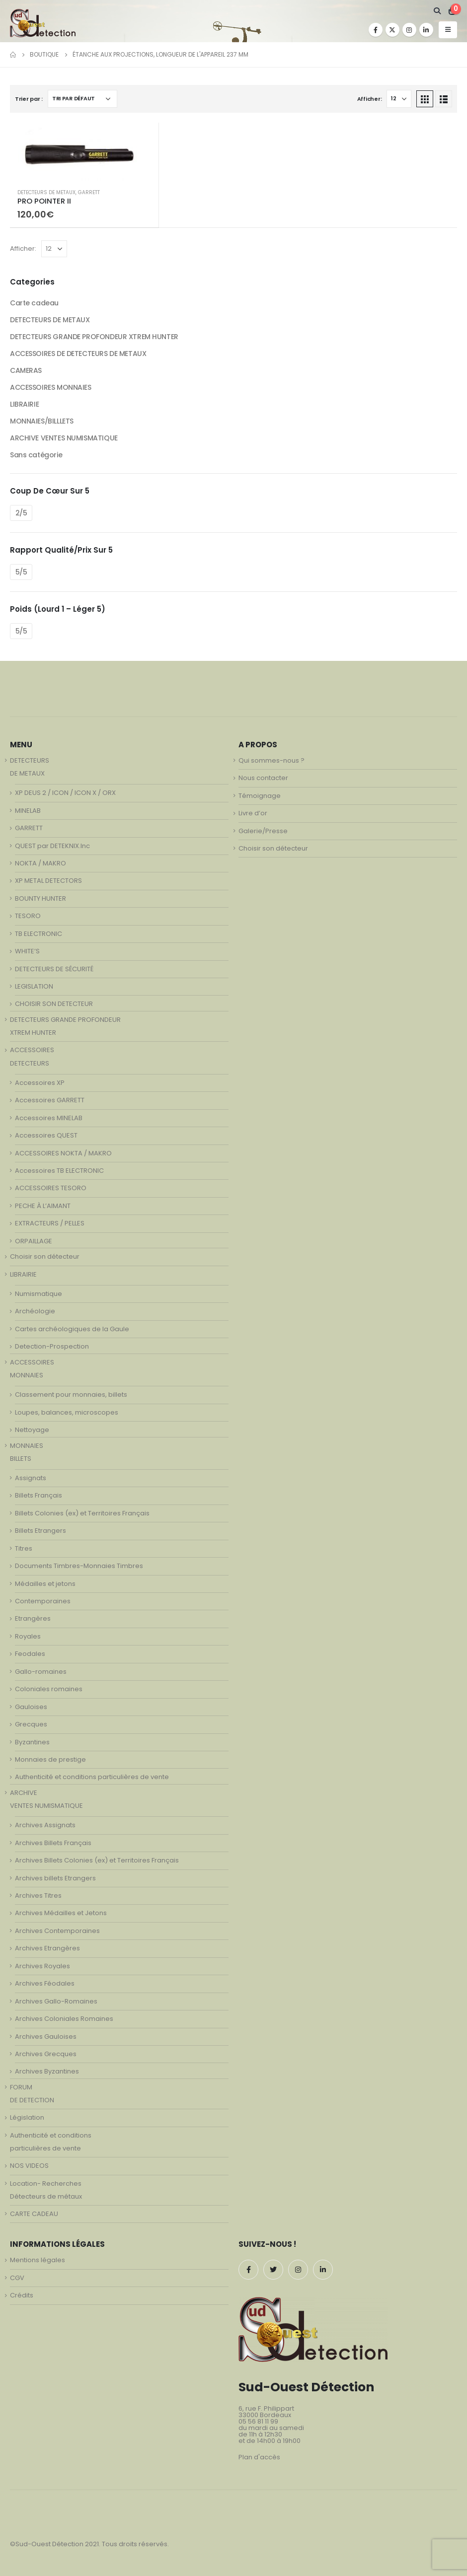 The image size is (467, 2576). Describe the element at coordinates (37, 2260) in the screenshot. I see `Mentions légales` at that location.